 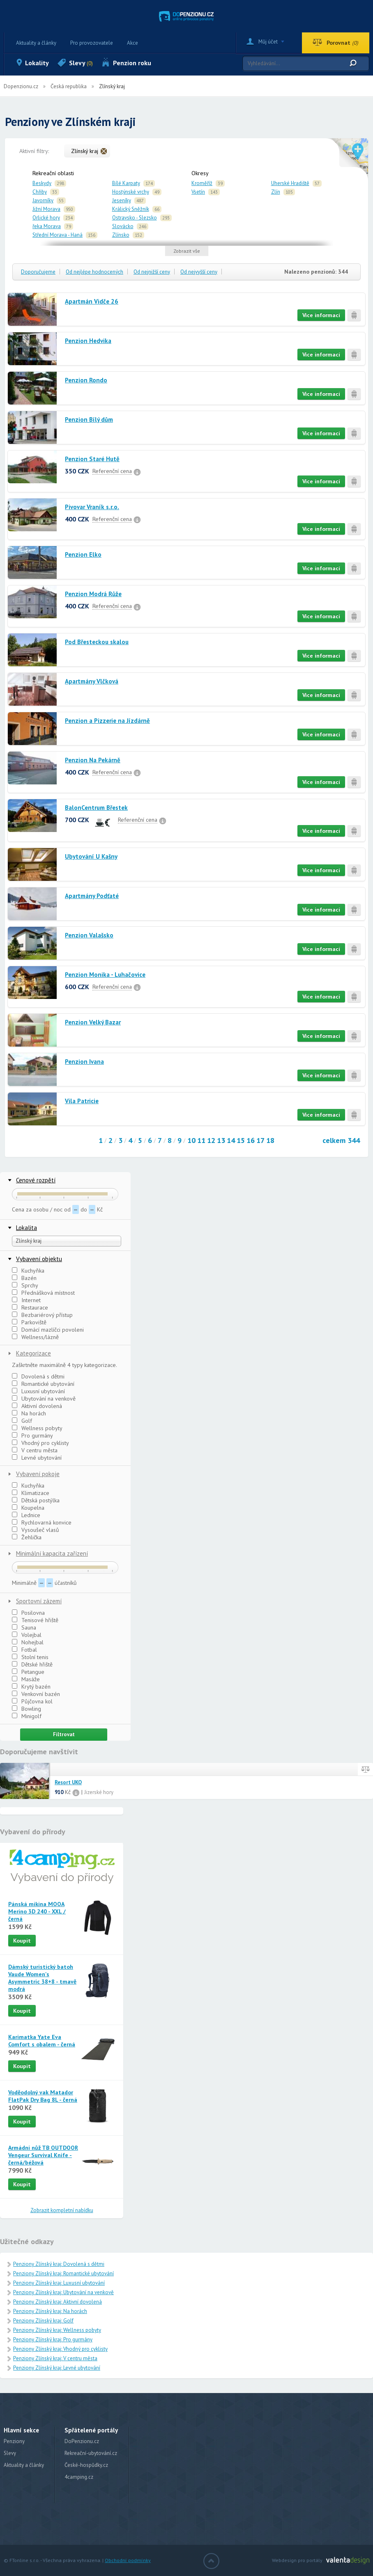 I want to click on Penzion Bílý dům, so click(x=89, y=419).